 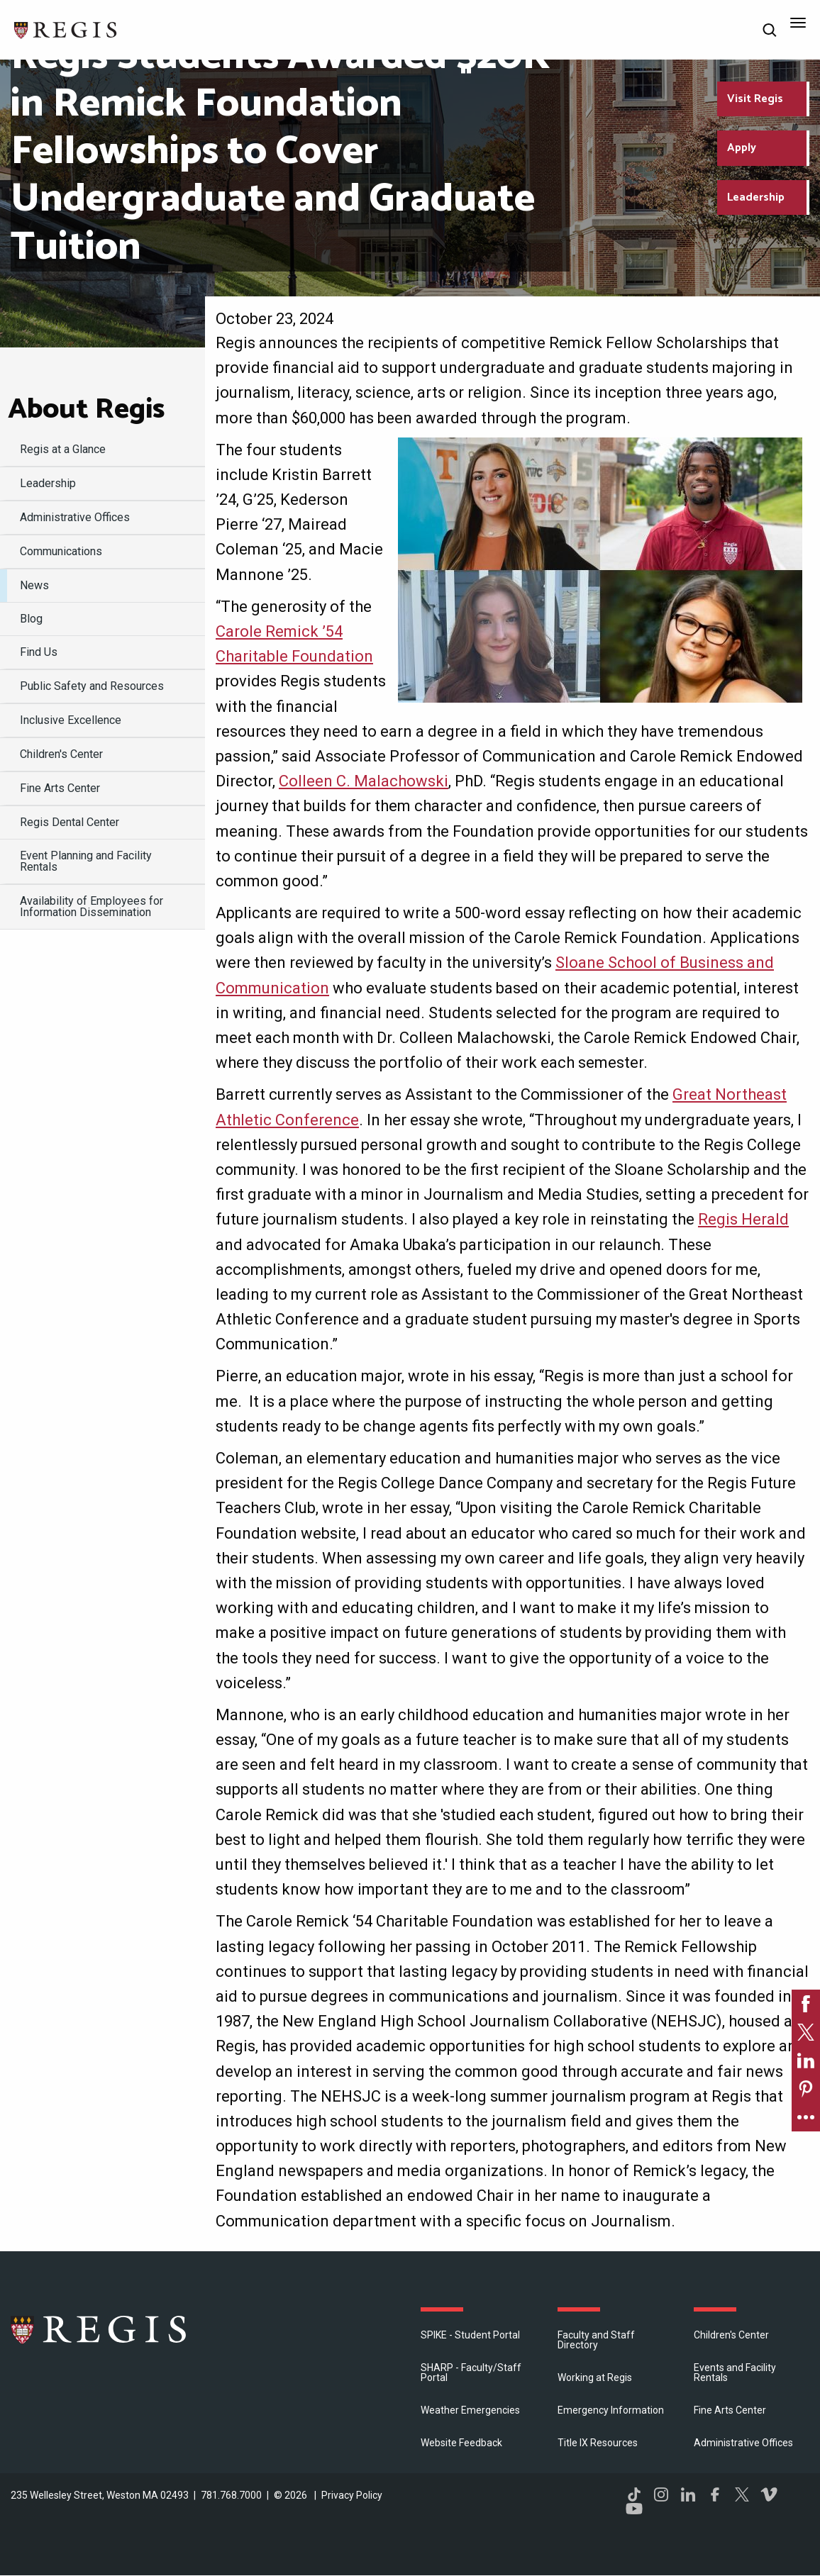 I want to click on Weather Emergencies, so click(x=470, y=2410).